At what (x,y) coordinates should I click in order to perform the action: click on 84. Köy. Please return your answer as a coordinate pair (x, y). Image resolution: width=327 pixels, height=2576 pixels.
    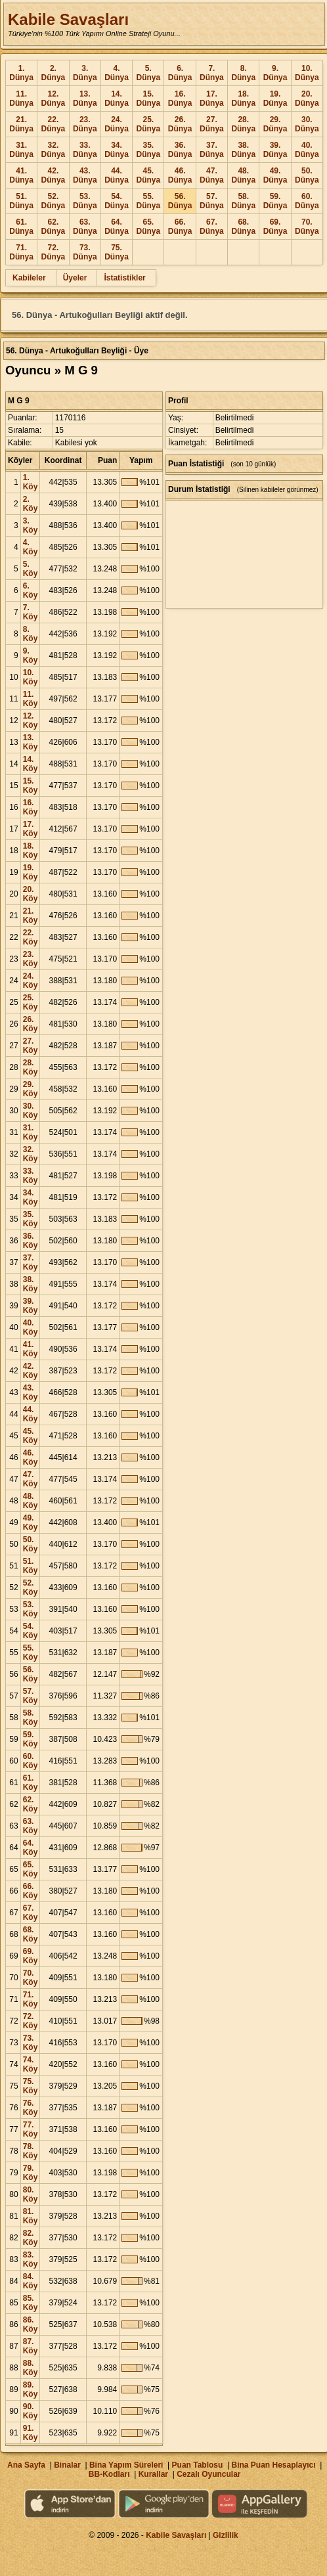
    Looking at the image, I should click on (30, 2281).